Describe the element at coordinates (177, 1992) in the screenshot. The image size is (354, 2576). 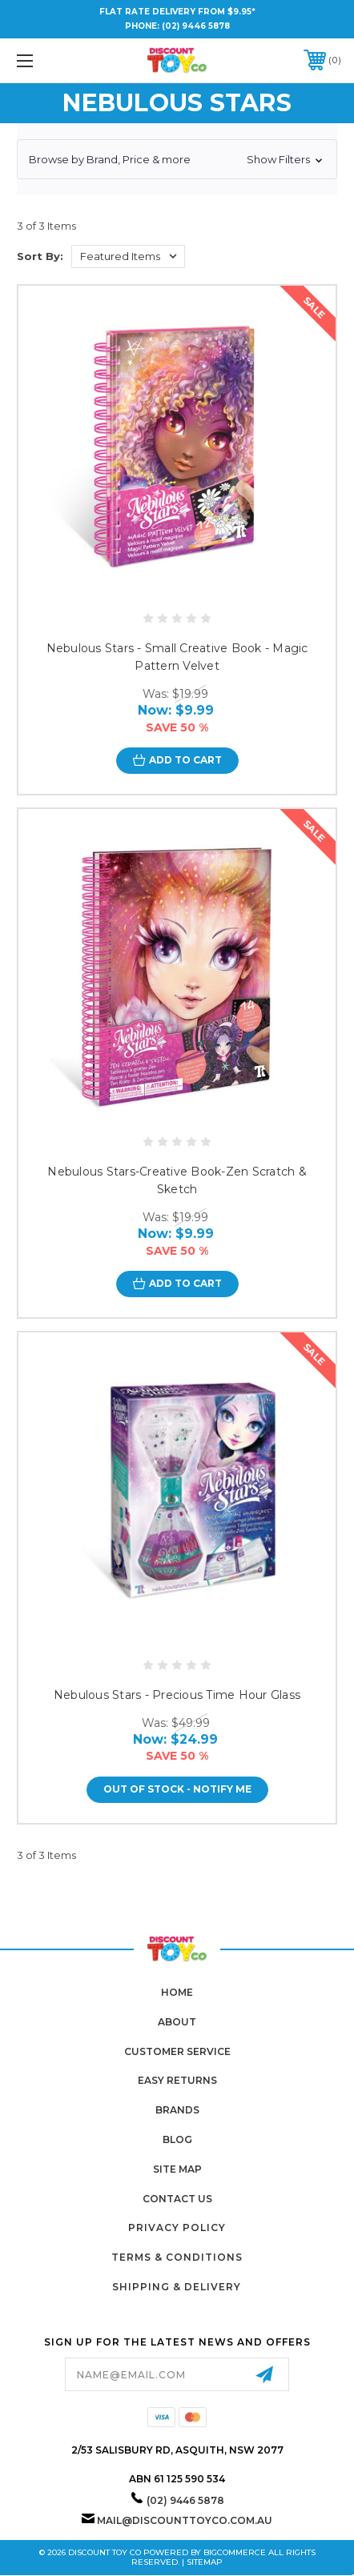
I see `home` at that location.